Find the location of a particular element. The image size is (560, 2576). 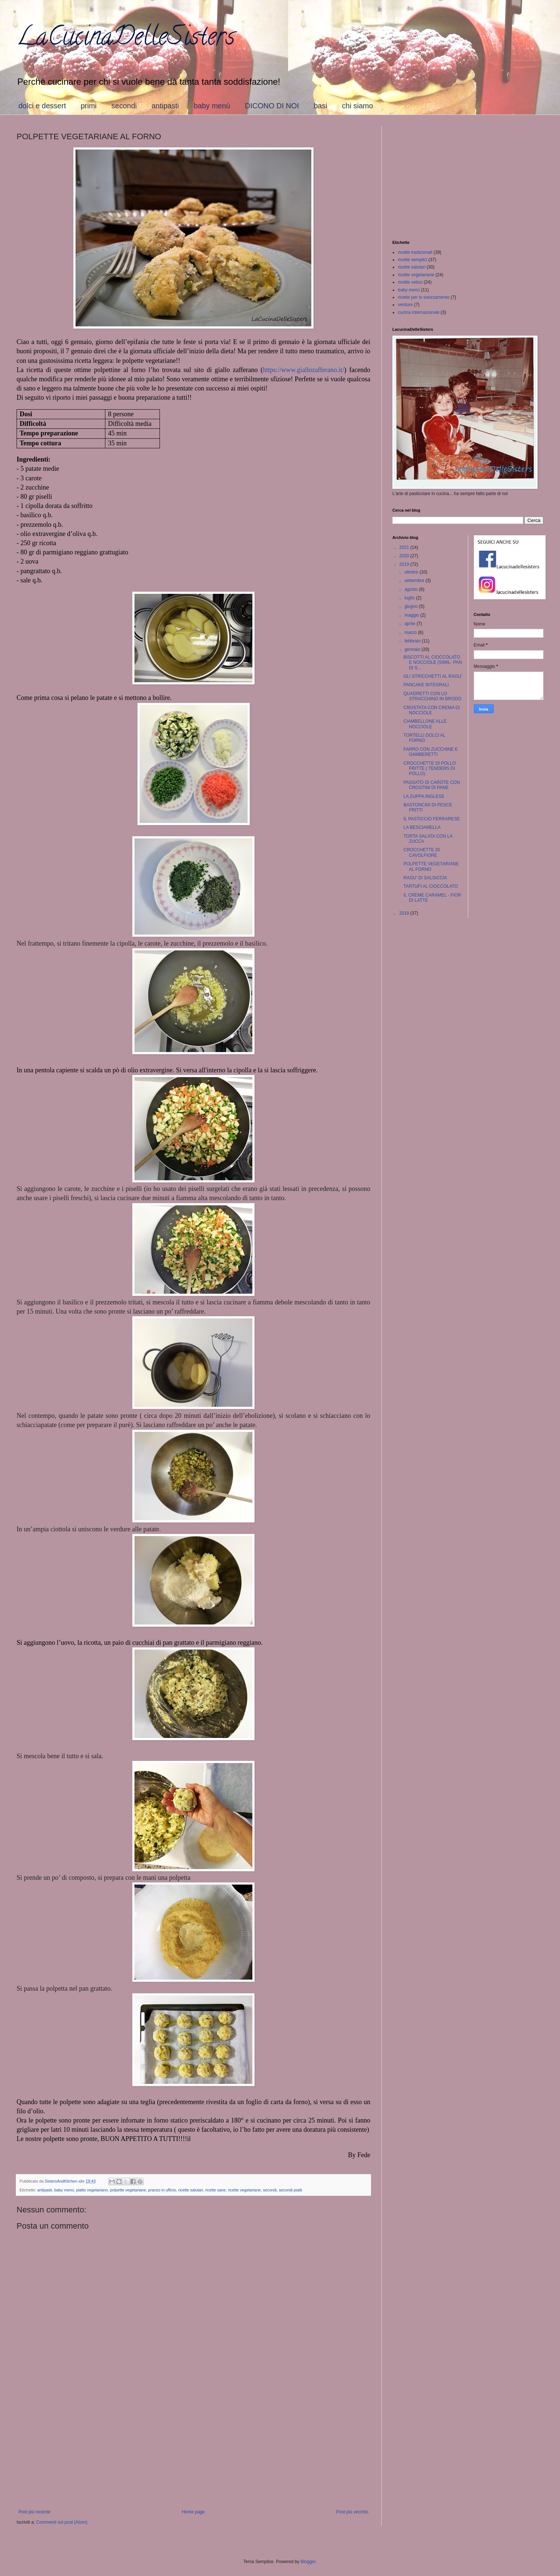

luglio is located at coordinates (410, 597).